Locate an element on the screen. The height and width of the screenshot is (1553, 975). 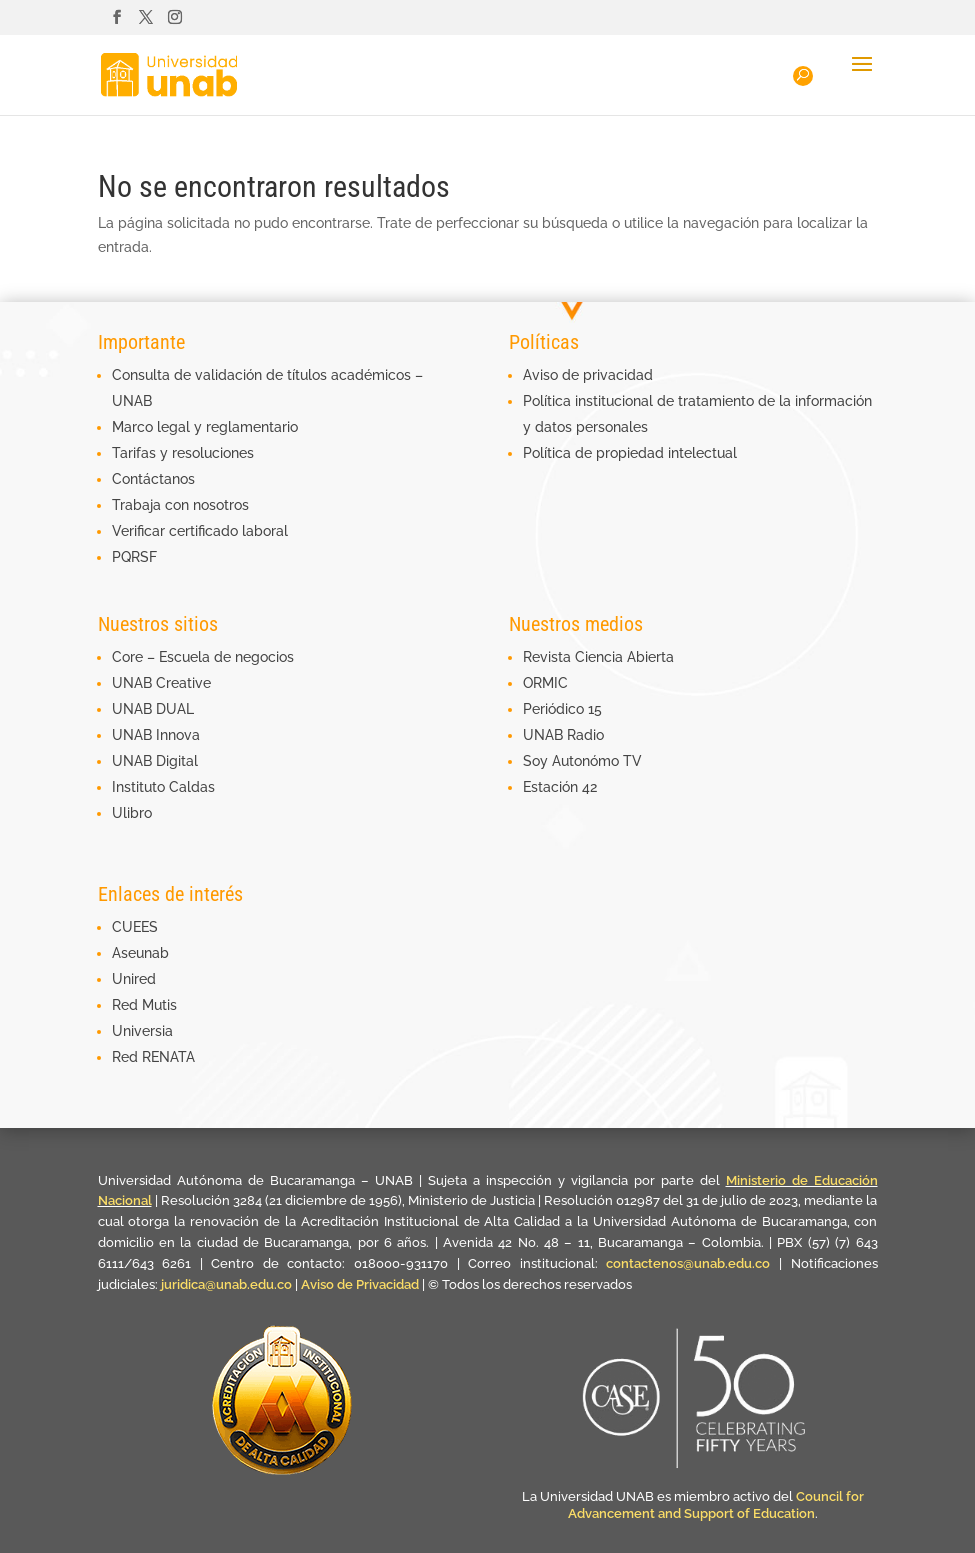
Verificar certificado laboral is located at coordinates (200, 531).